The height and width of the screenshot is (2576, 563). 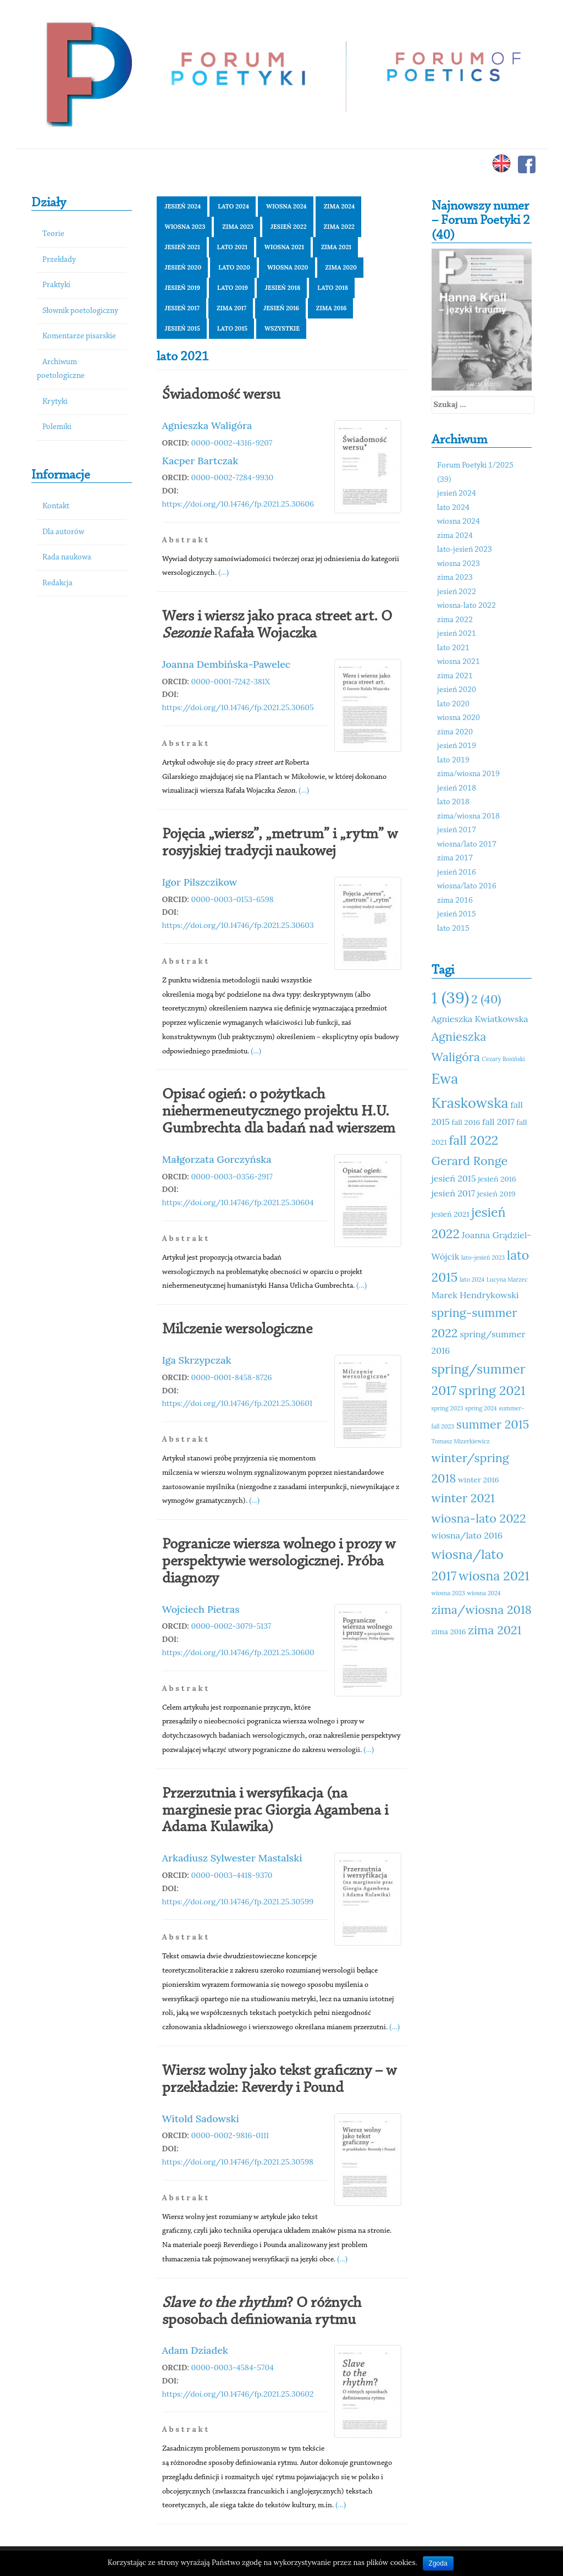 I want to click on Cezary Rosiński [Cezary Rosiński (10 elementów)], so click(x=503, y=1059).